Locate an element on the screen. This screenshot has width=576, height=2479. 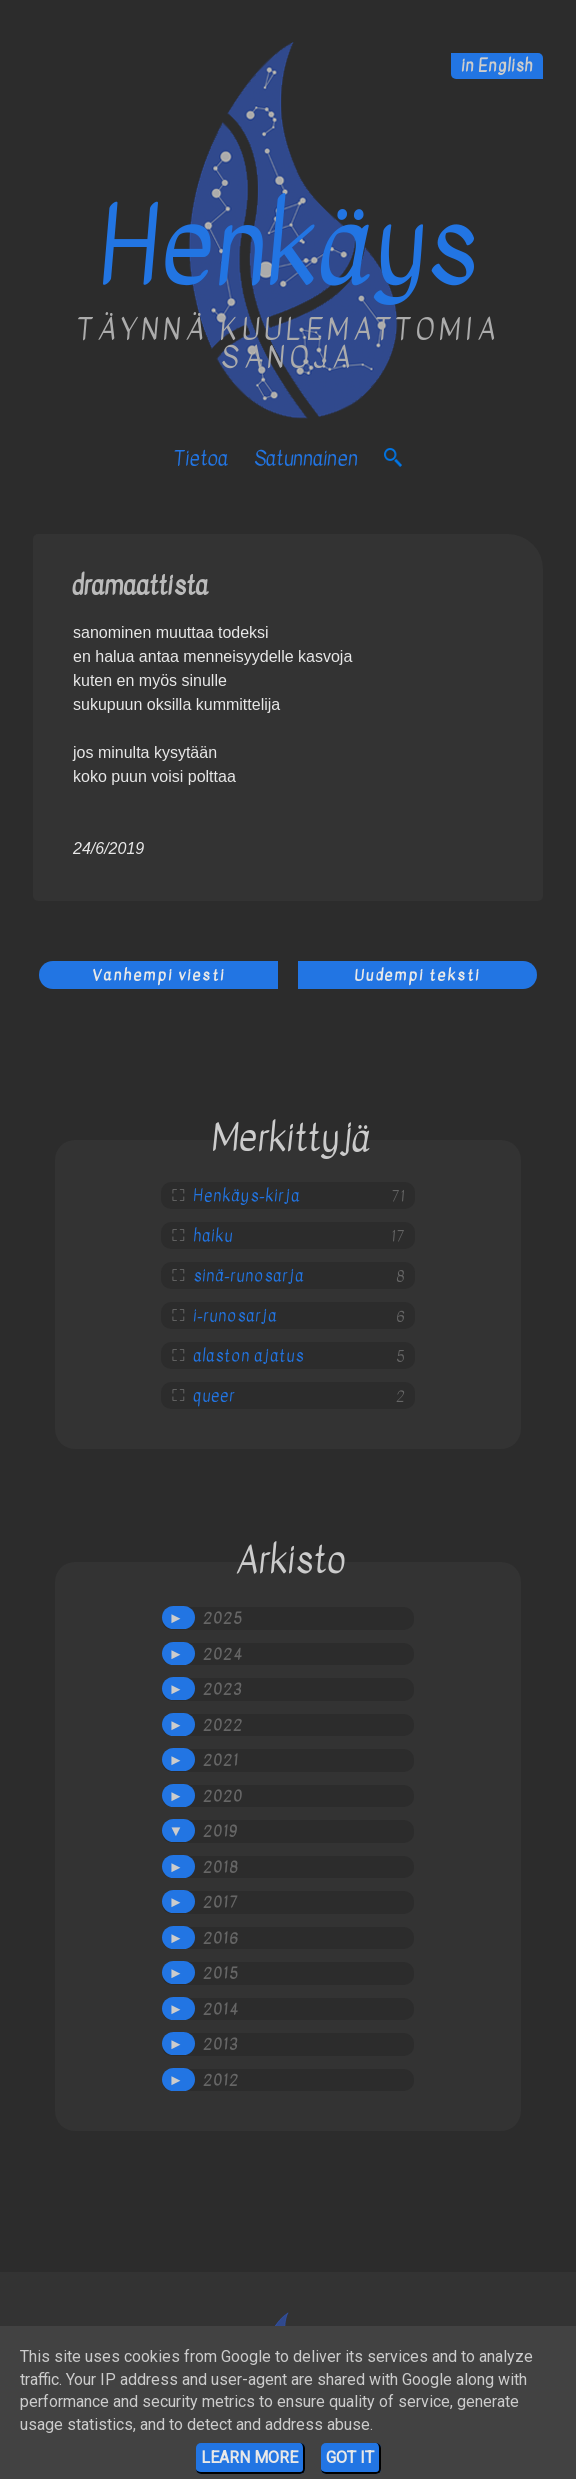
sinä-runosarja is located at coordinates (248, 1276).